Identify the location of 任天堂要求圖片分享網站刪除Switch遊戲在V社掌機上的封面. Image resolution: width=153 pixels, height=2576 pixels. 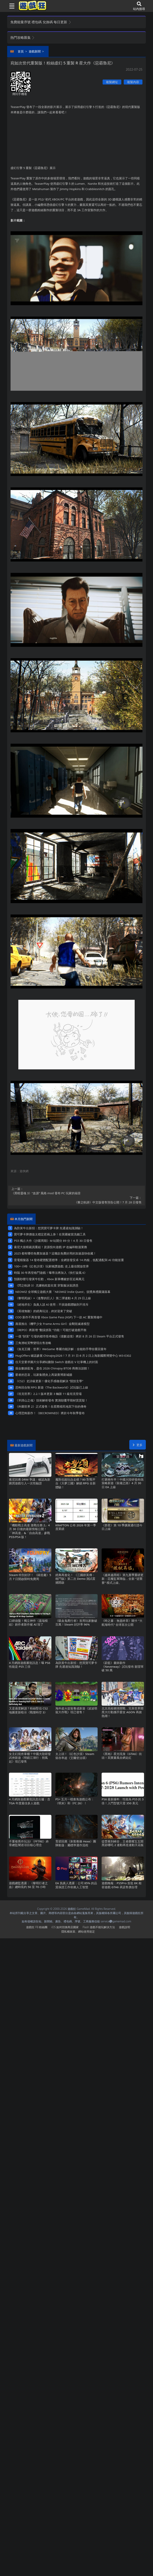
(56, 1362).